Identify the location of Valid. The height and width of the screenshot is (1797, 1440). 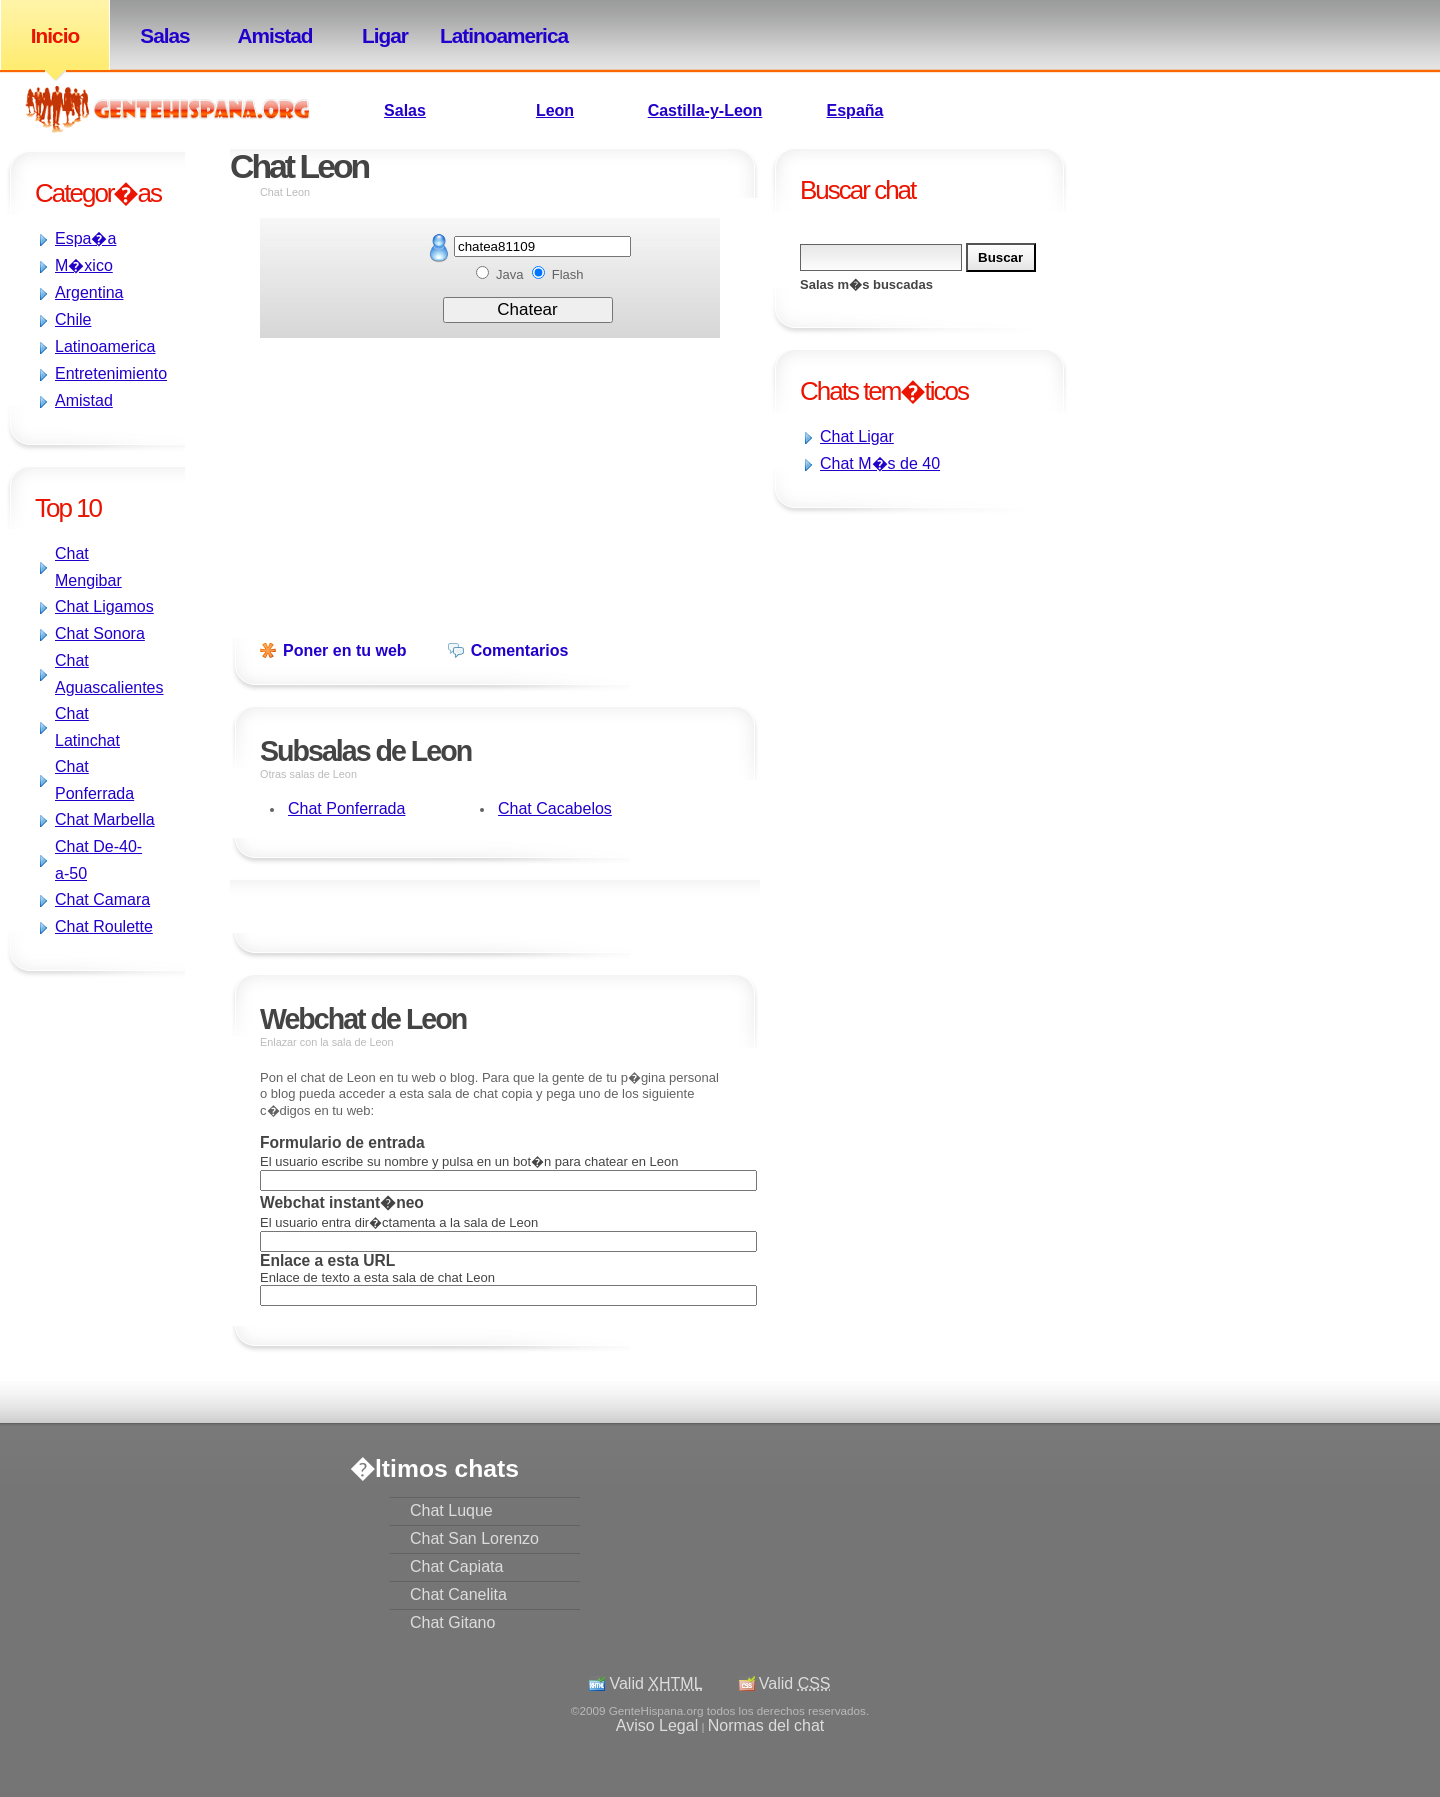
(655, 1683).